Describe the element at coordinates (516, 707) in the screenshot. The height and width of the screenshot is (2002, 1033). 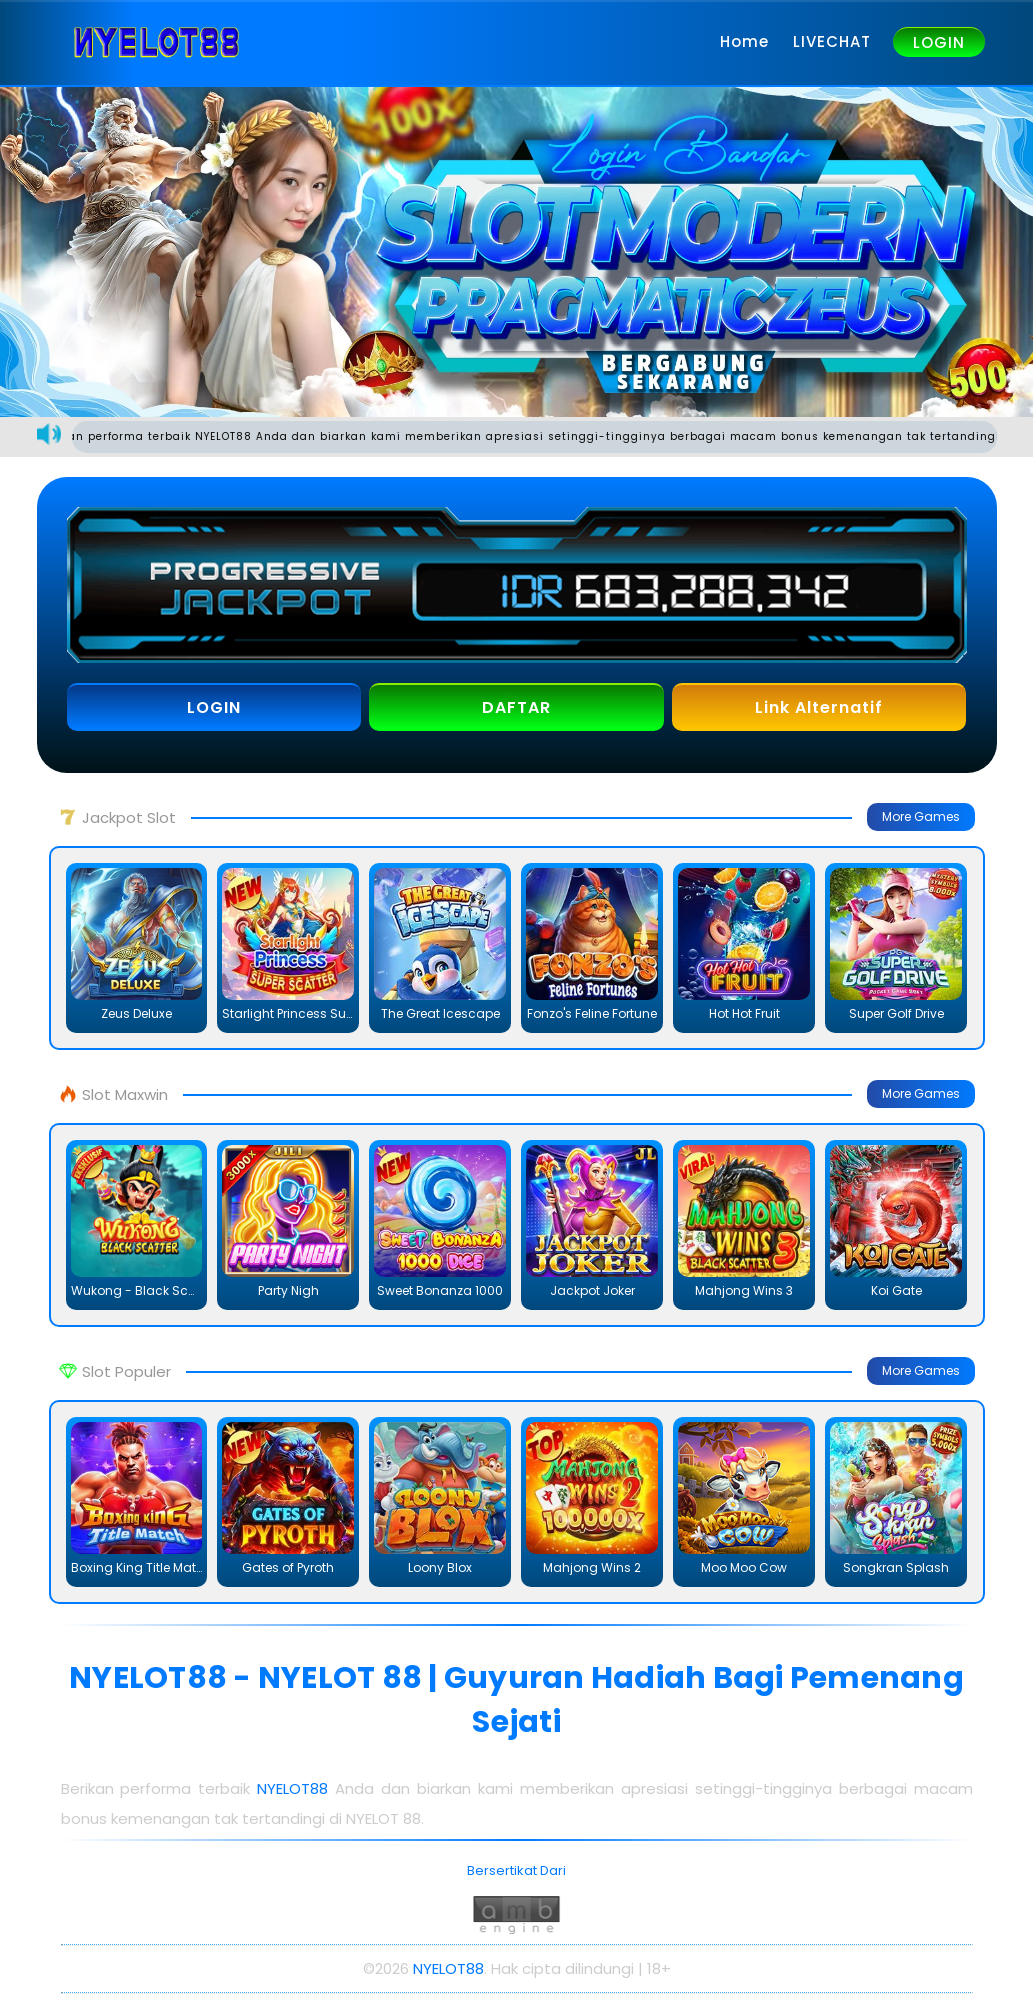
I see `DAFTAR [button]` at that location.